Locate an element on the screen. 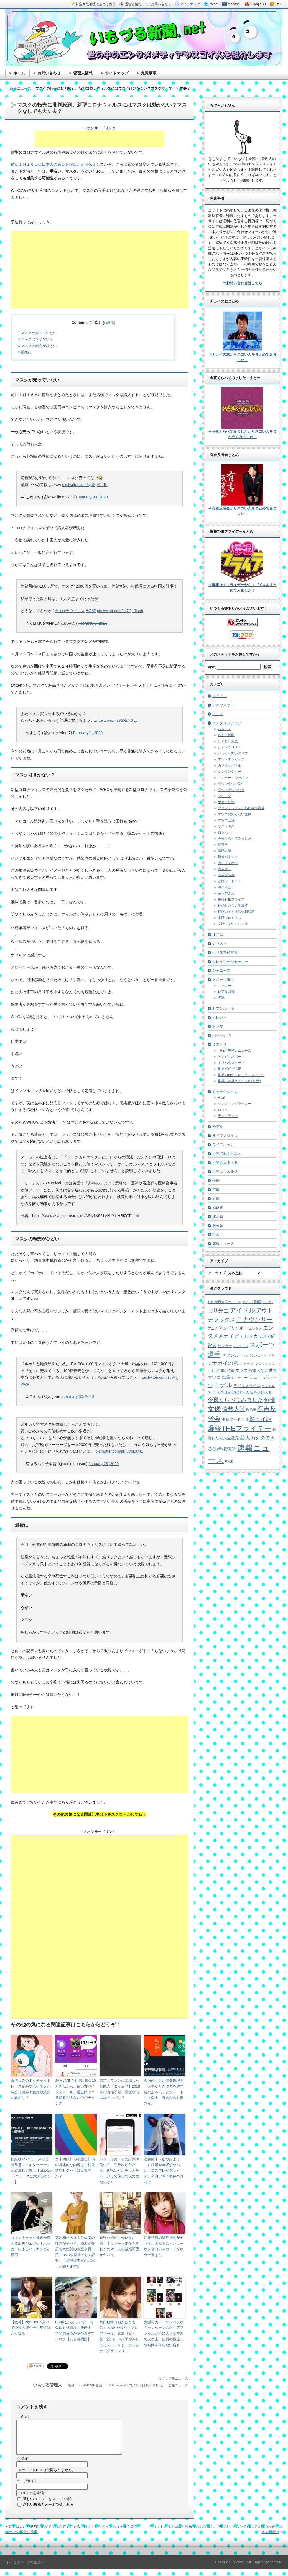 This screenshot has width=288, height=2576. 管理人情報 is located at coordinates (83, 73).